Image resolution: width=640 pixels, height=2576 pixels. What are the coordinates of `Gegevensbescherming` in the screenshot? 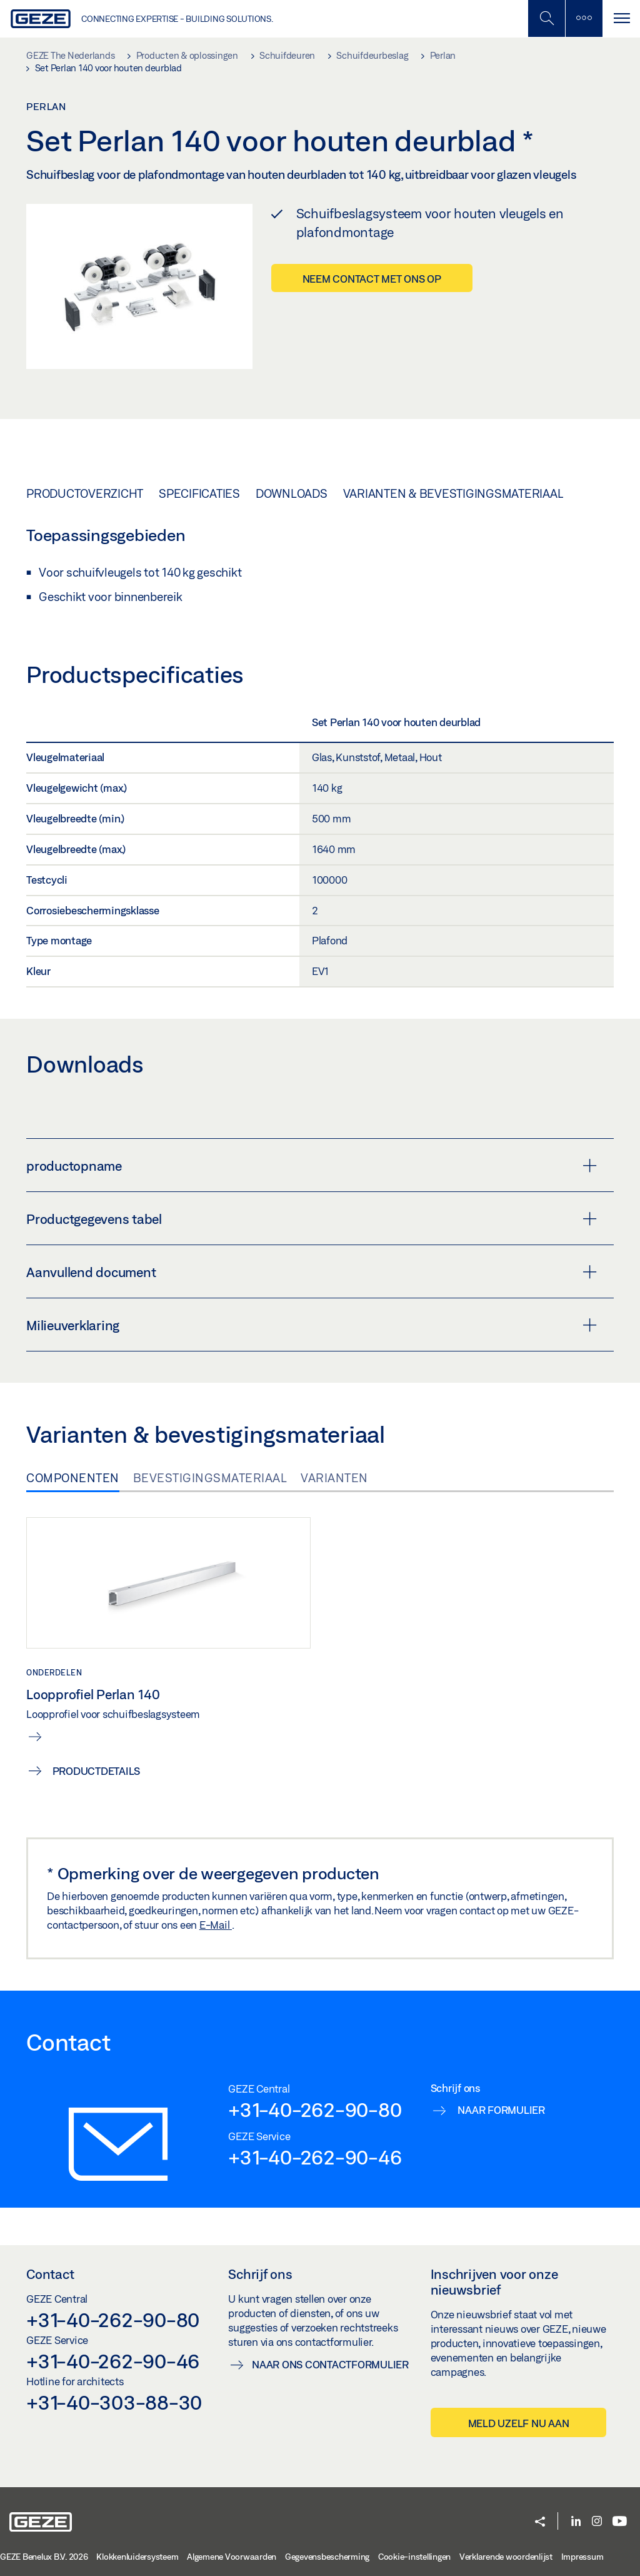 It's located at (327, 2557).